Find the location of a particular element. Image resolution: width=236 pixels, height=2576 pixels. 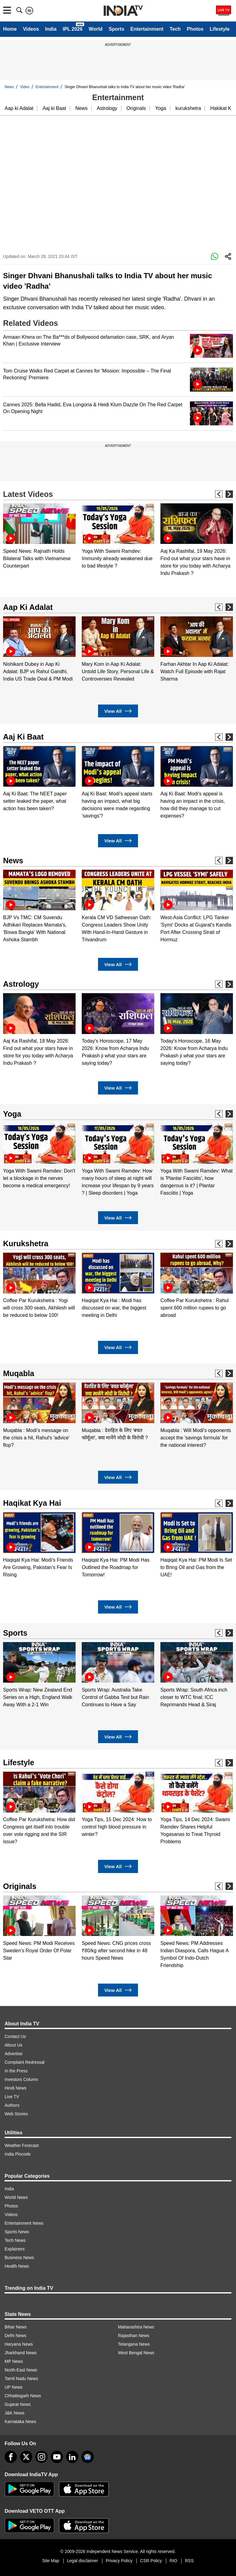

Home is located at coordinates (10, 29).